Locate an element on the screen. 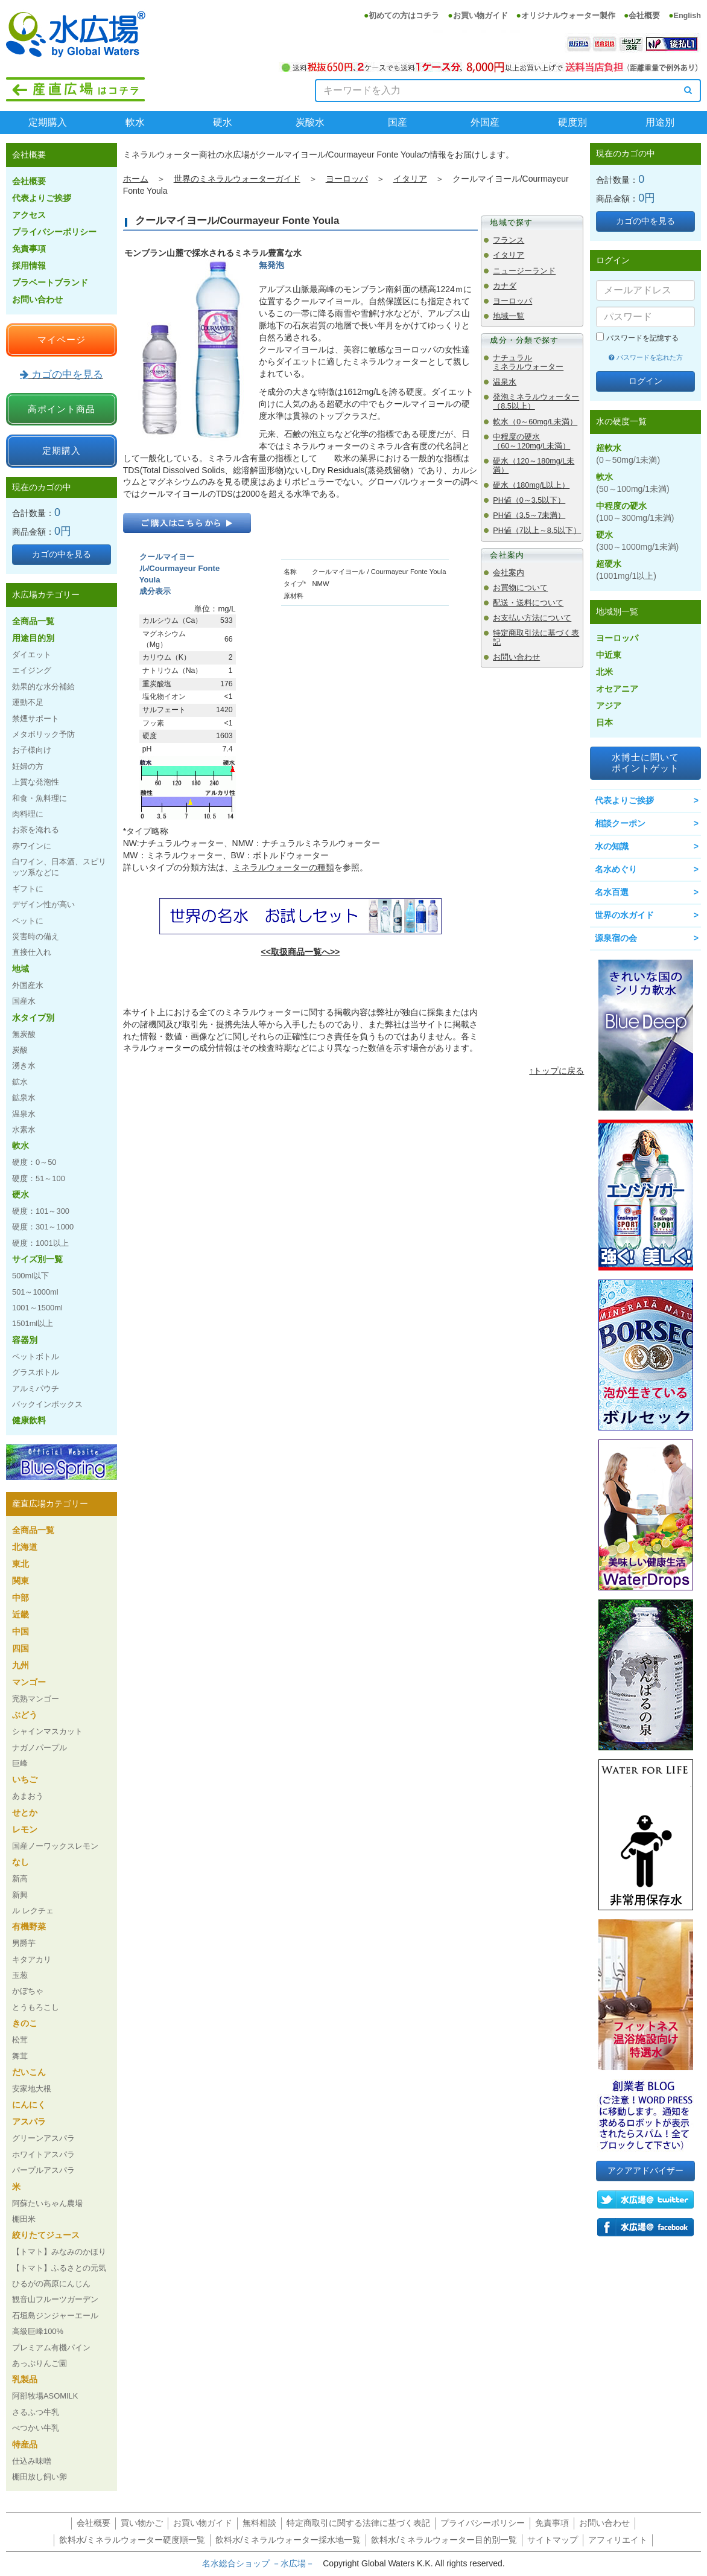 The width and height of the screenshot is (707, 2576). 白ワイン、日本酒、スピリッツ系などに is located at coordinates (59, 867).